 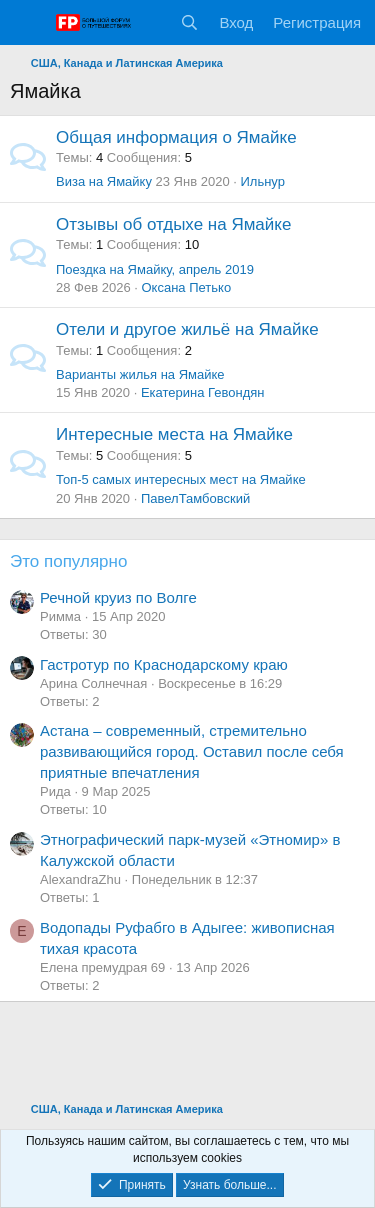 I want to click on Екатерина Гевондян, so click(x=203, y=392).